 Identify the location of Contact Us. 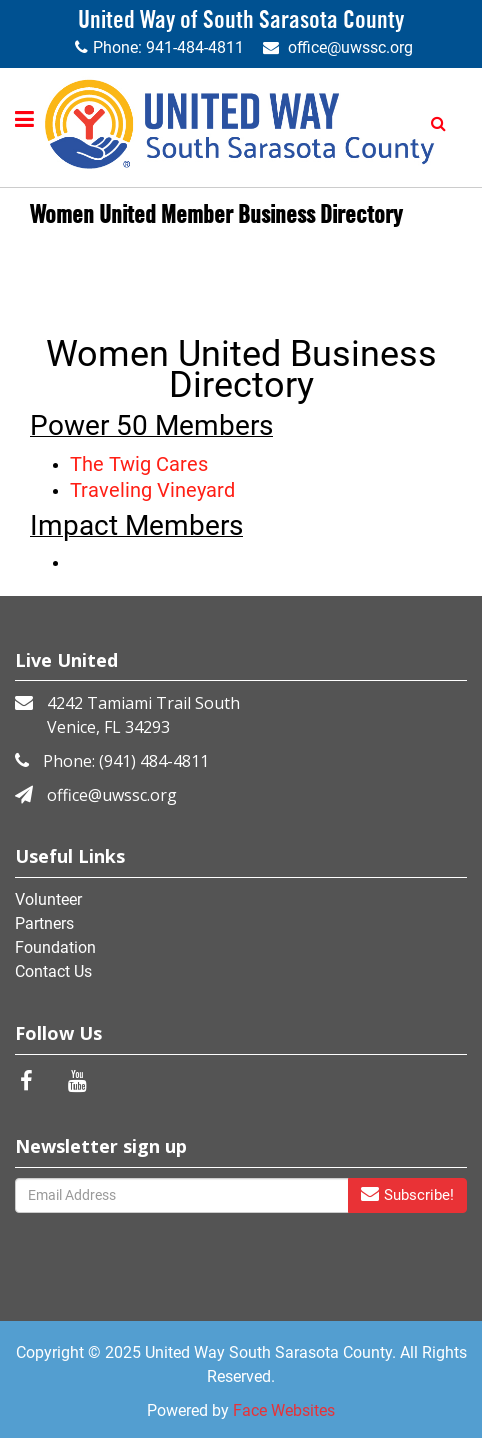
(53, 971).